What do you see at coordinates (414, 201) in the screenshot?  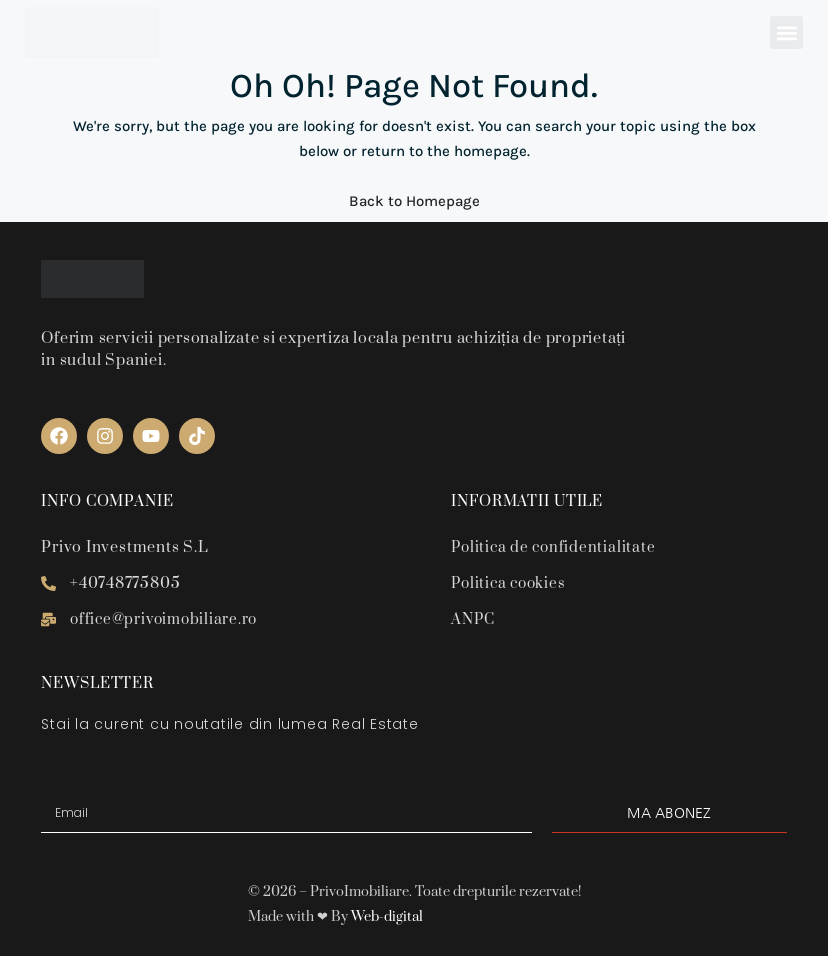 I see `Back to Homepage` at bounding box center [414, 201].